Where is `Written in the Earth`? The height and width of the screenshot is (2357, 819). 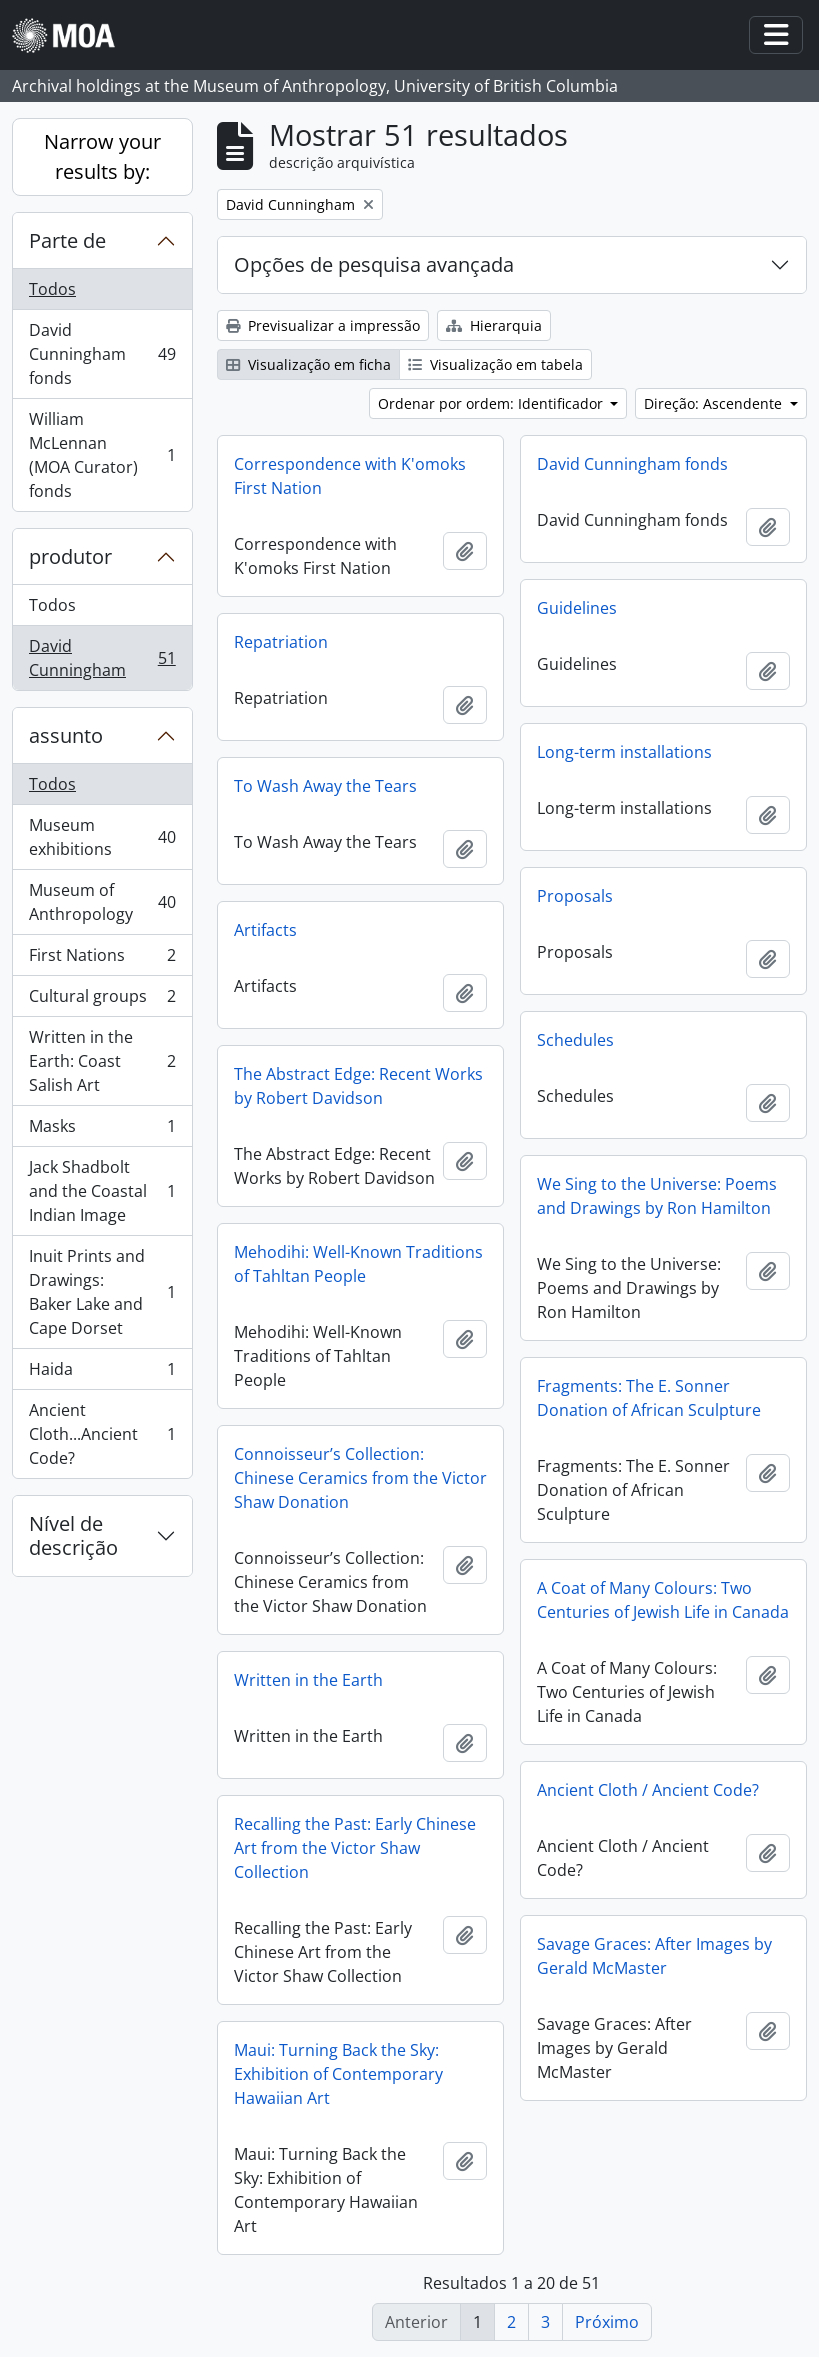 Written in the Earth is located at coordinates (308, 1680).